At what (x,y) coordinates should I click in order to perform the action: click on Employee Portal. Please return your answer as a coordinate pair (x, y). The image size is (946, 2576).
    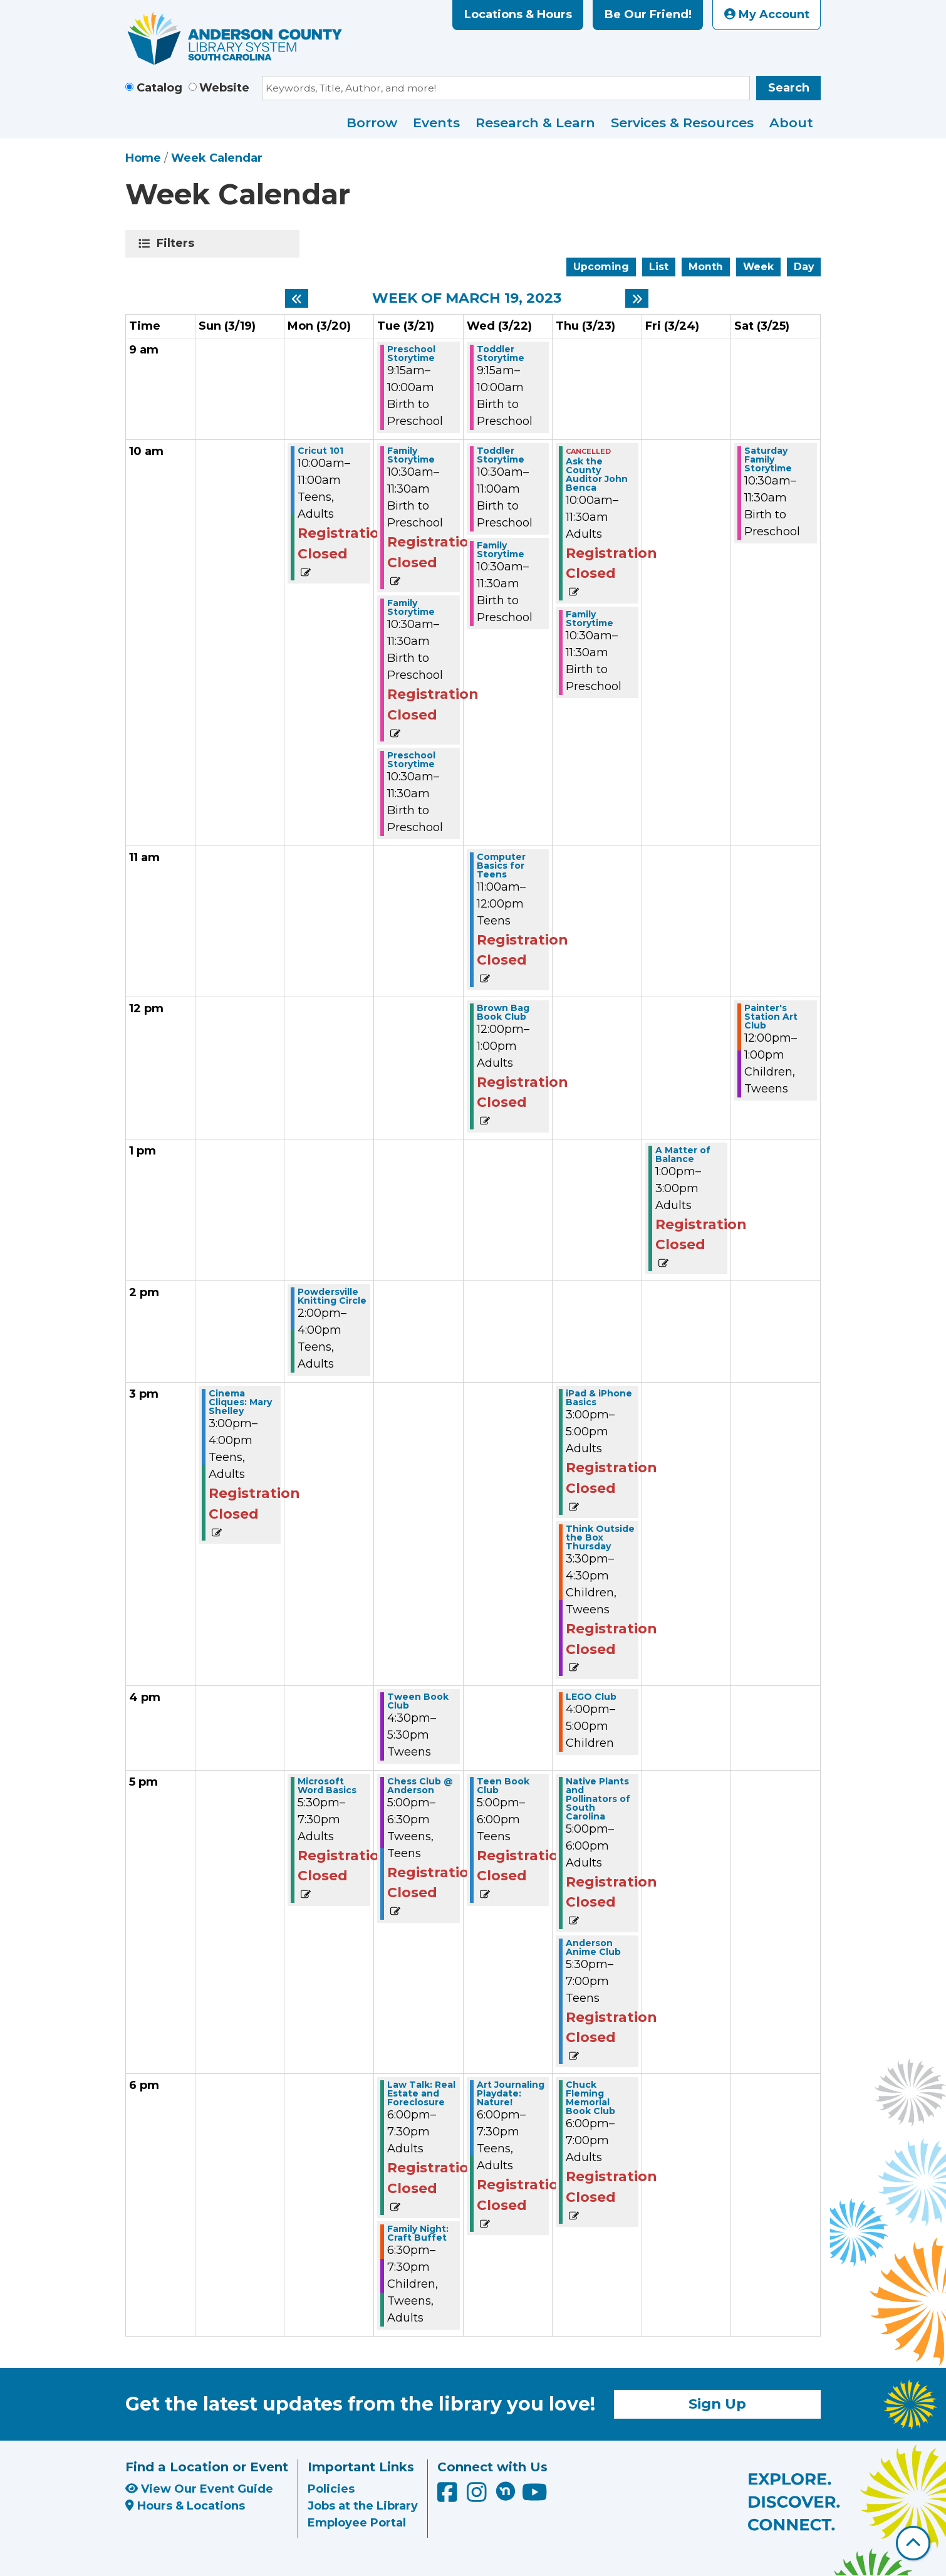
    Looking at the image, I should click on (357, 2523).